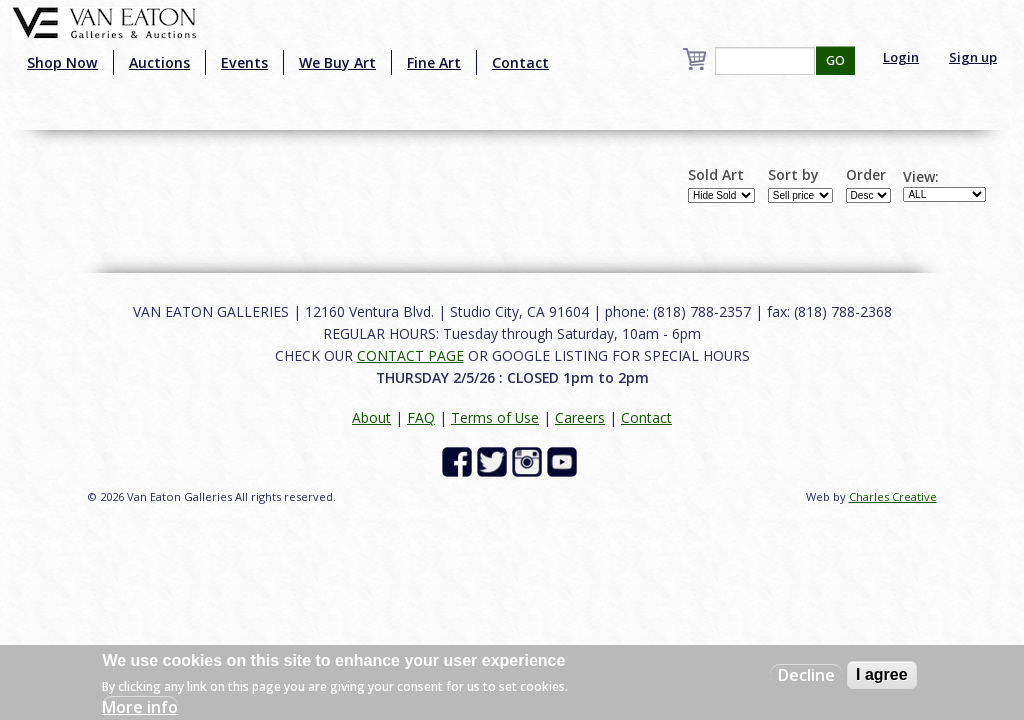  What do you see at coordinates (793, 175) in the screenshot?
I see `Sort by` at bounding box center [793, 175].